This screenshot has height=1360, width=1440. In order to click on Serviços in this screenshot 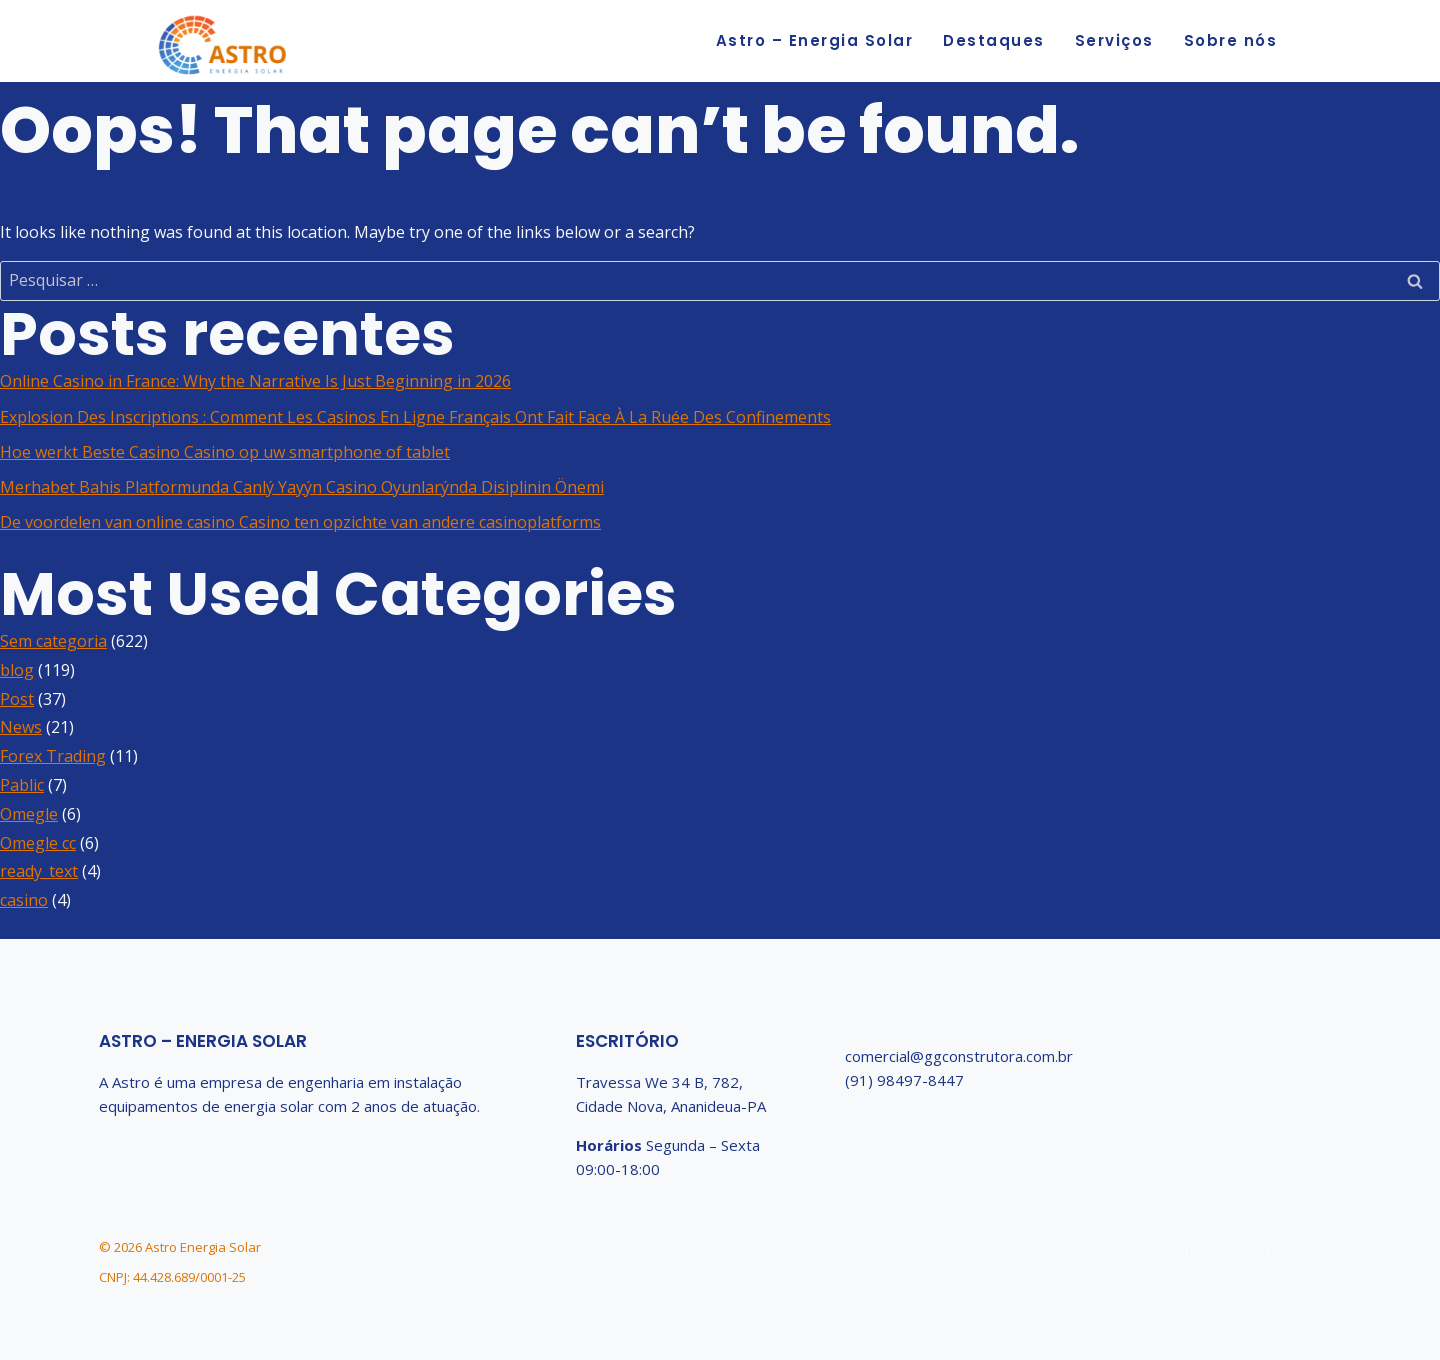, I will do `click(1114, 40)`.